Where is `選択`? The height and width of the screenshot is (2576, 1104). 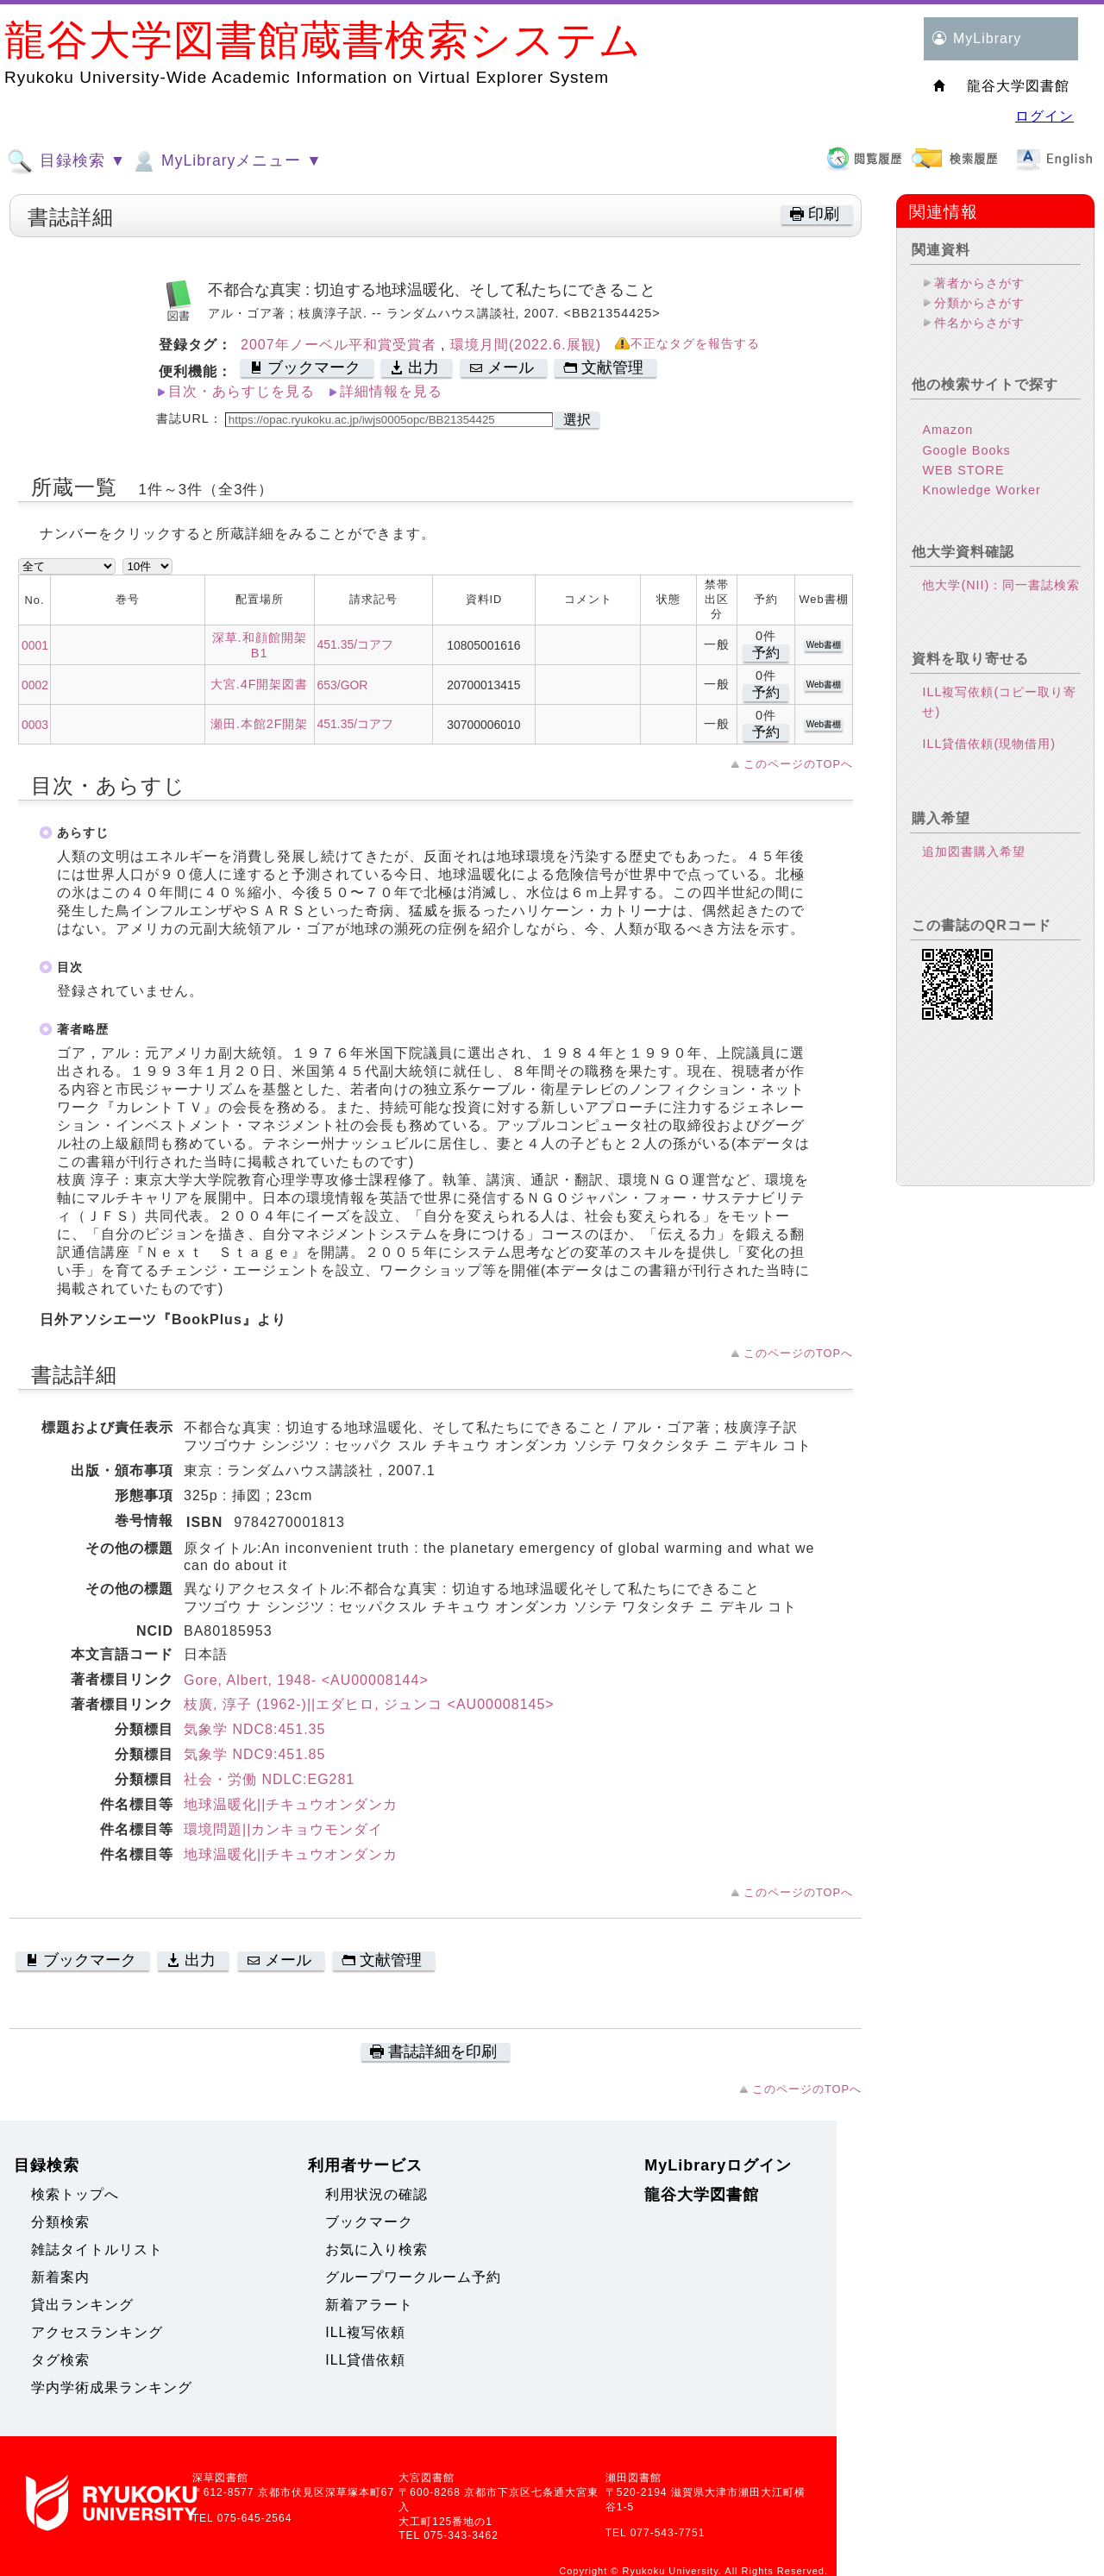 選択 is located at coordinates (577, 419).